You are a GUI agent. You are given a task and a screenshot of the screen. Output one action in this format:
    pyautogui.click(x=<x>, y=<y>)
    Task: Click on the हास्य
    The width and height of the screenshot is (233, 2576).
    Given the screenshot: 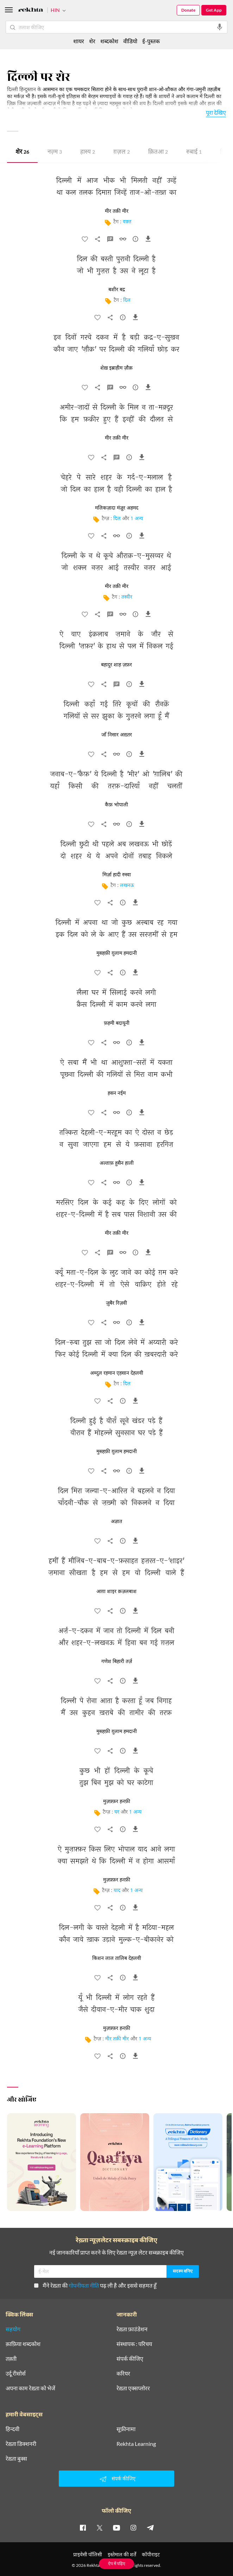 What is the action you would take?
    pyautogui.click(x=87, y=152)
    